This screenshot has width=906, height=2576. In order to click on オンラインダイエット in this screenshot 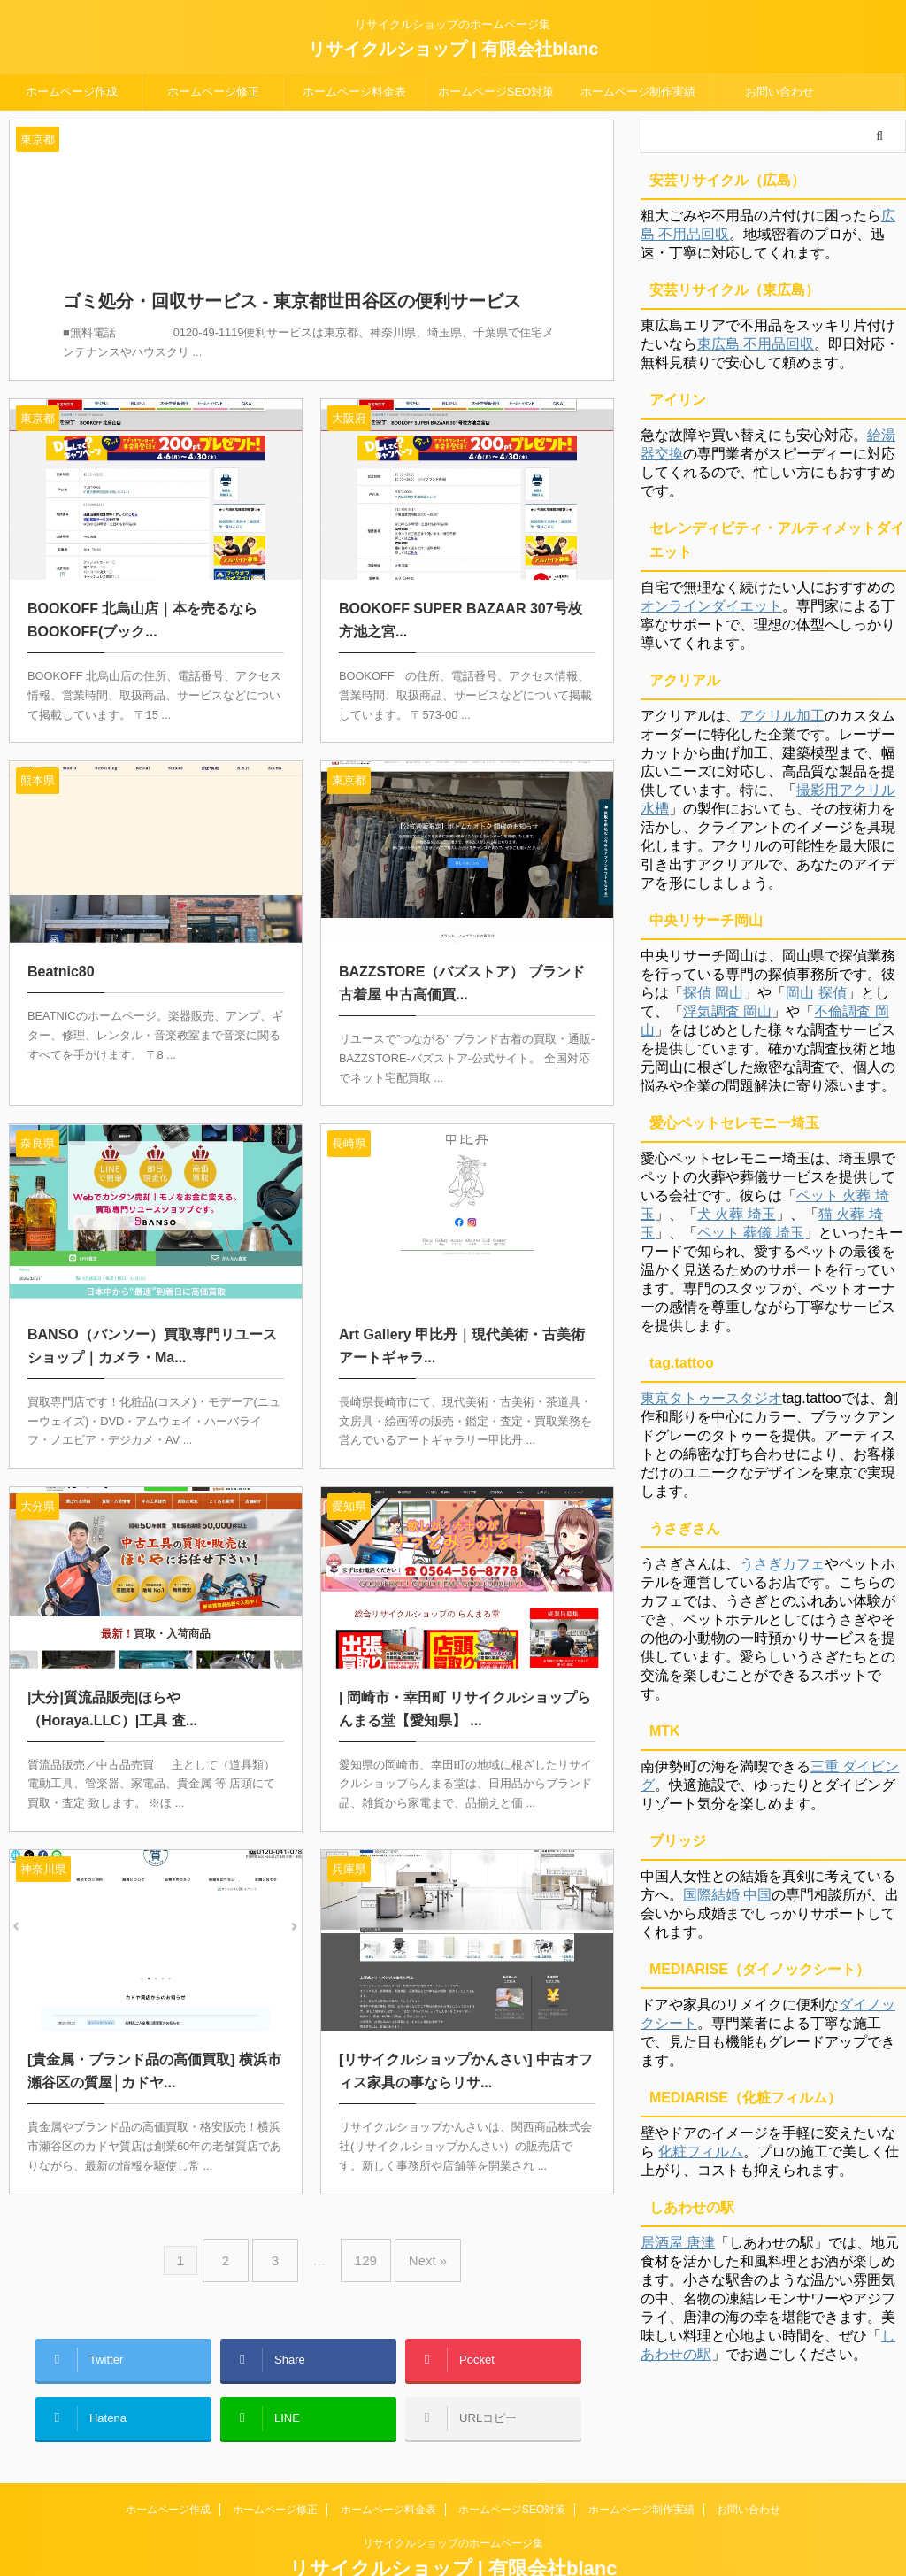, I will do `click(711, 605)`.